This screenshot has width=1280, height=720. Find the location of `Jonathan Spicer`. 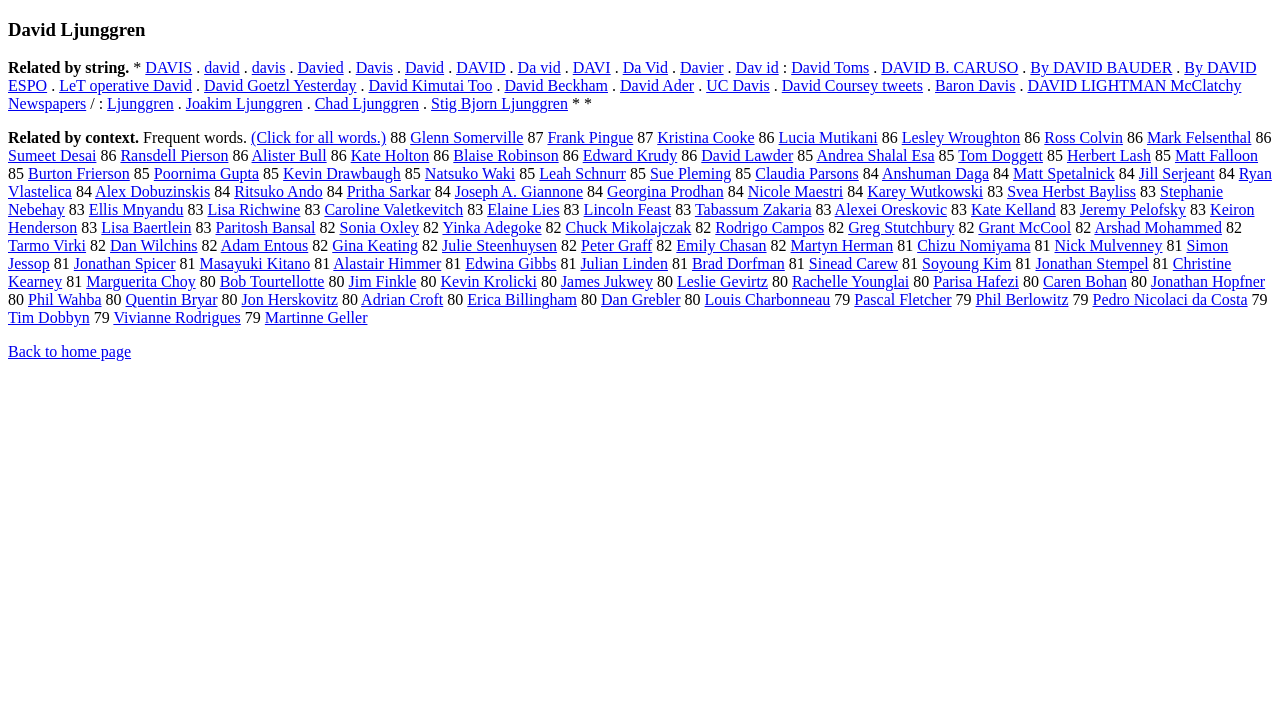

Jonathan Spicer is located at coordinates (125, 263).